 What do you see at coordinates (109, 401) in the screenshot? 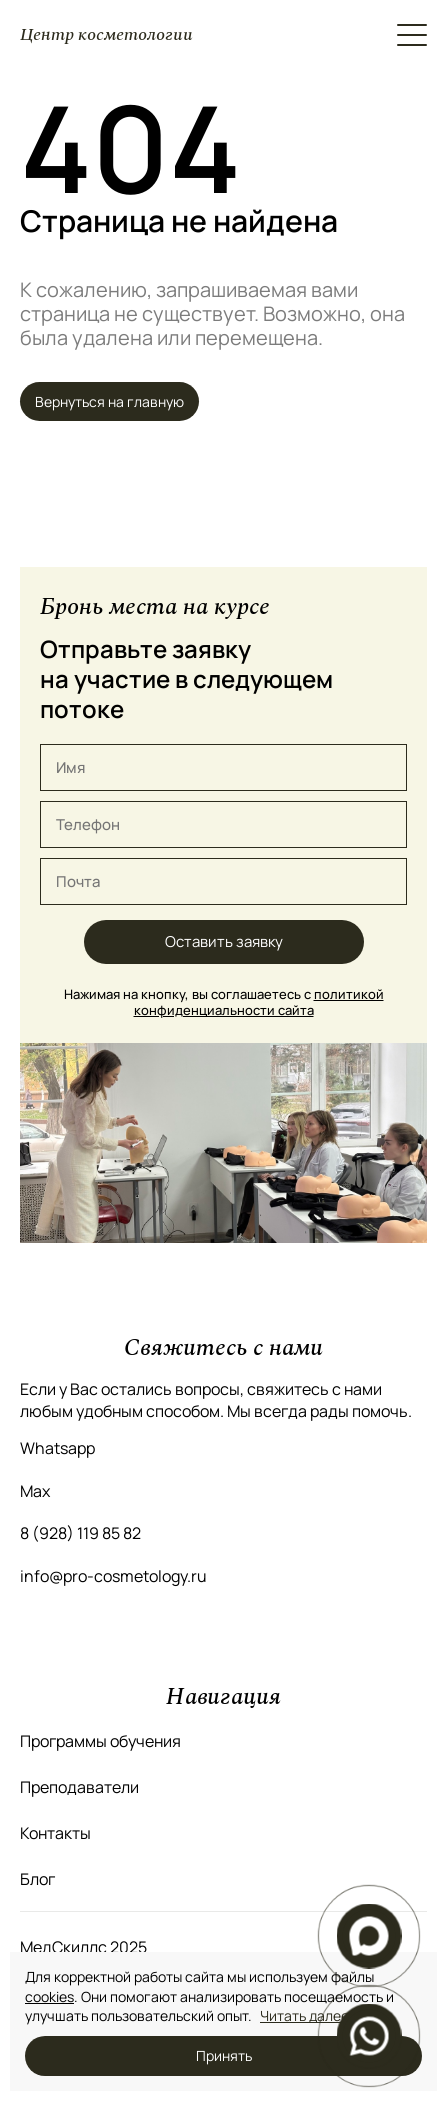
I see `Вернуться на главную` at bounding box center [109, 401].